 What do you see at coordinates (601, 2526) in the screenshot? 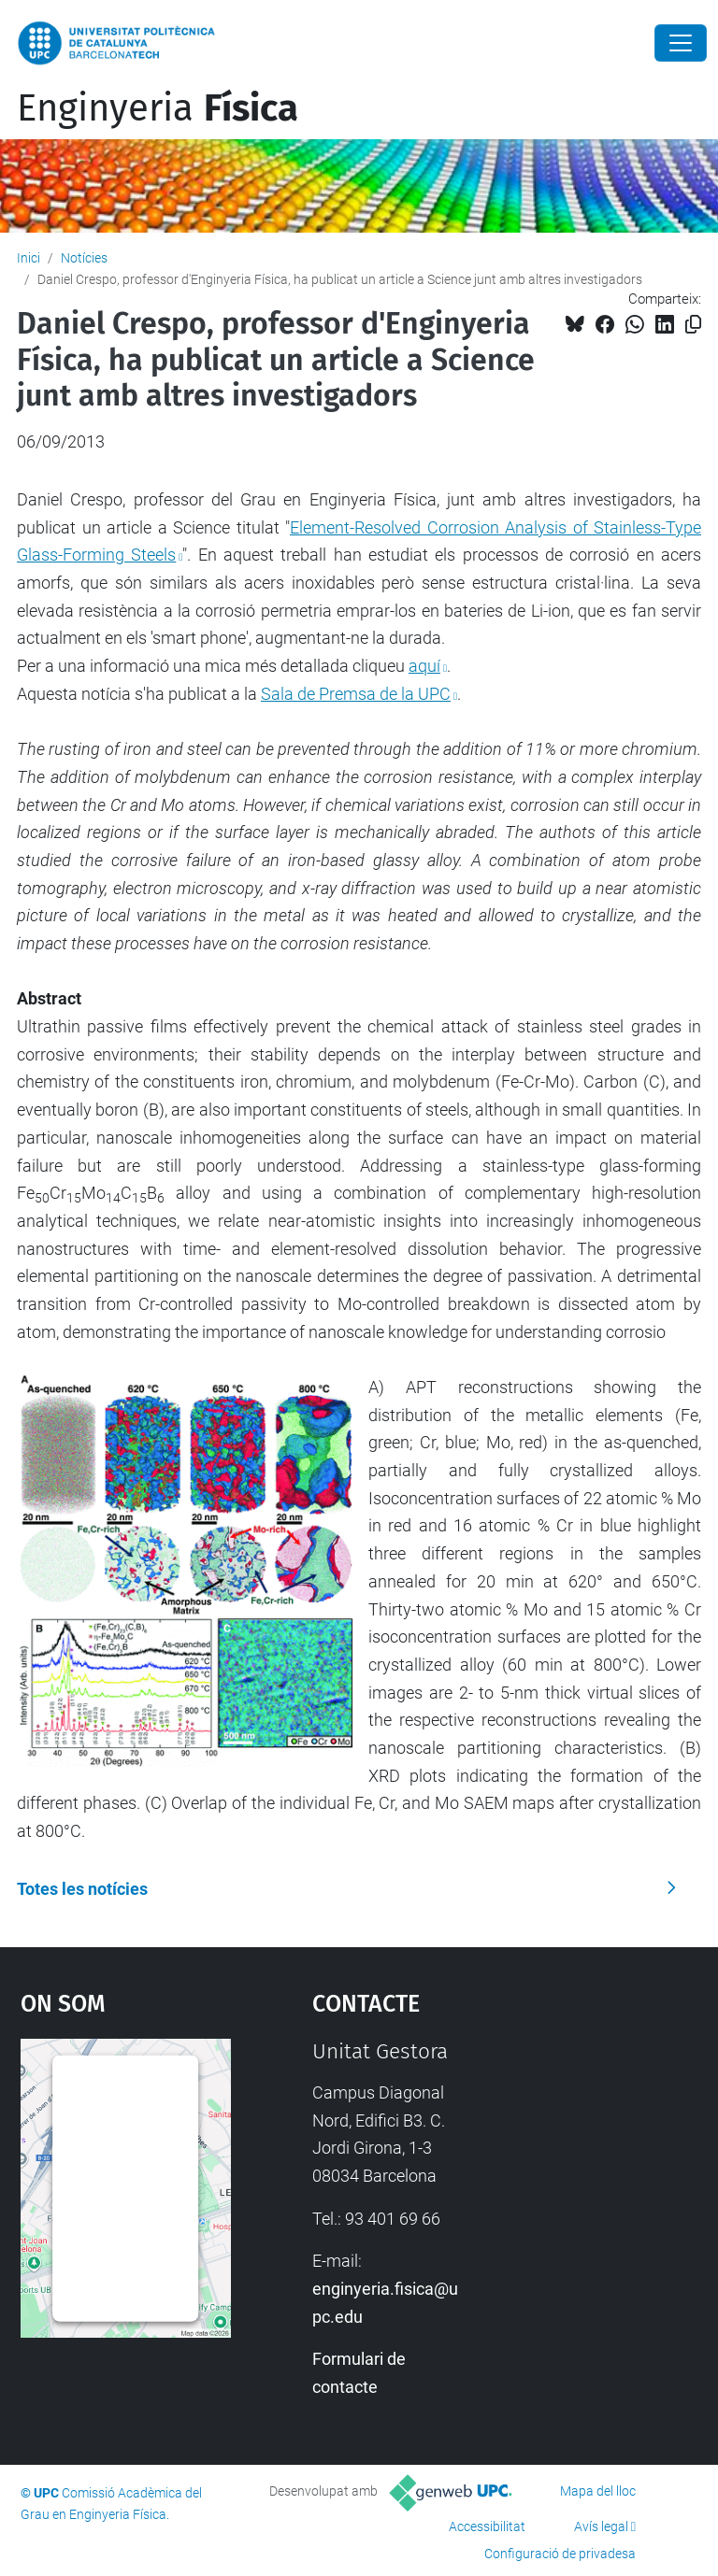
I see `Avís legal` at bounding box center [601, 2526].